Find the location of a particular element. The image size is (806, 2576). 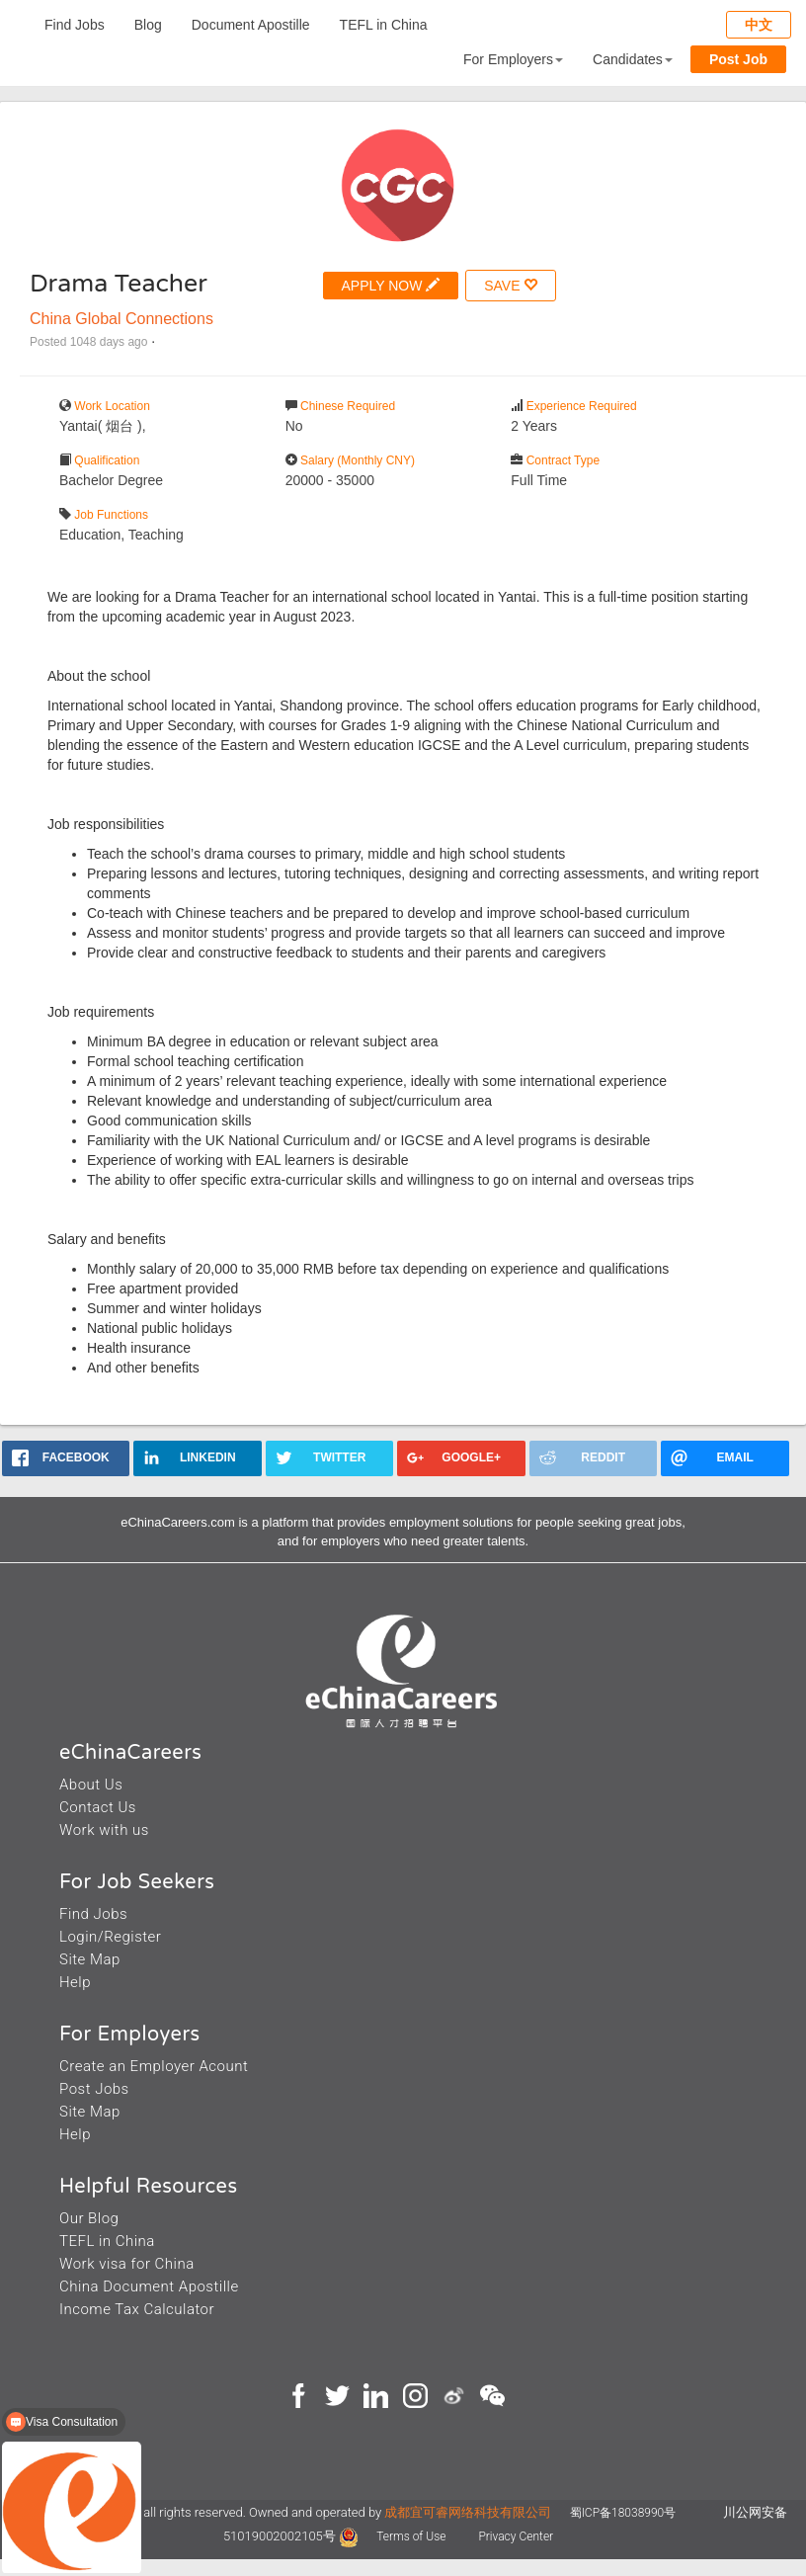

Terms of Use is located at coordinates (412, 2536).